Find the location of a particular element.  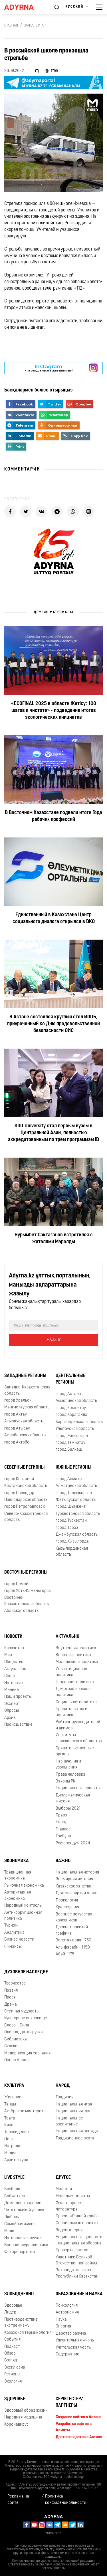

Восточно-Казахстанская область is located at coordinates (26, 1601).